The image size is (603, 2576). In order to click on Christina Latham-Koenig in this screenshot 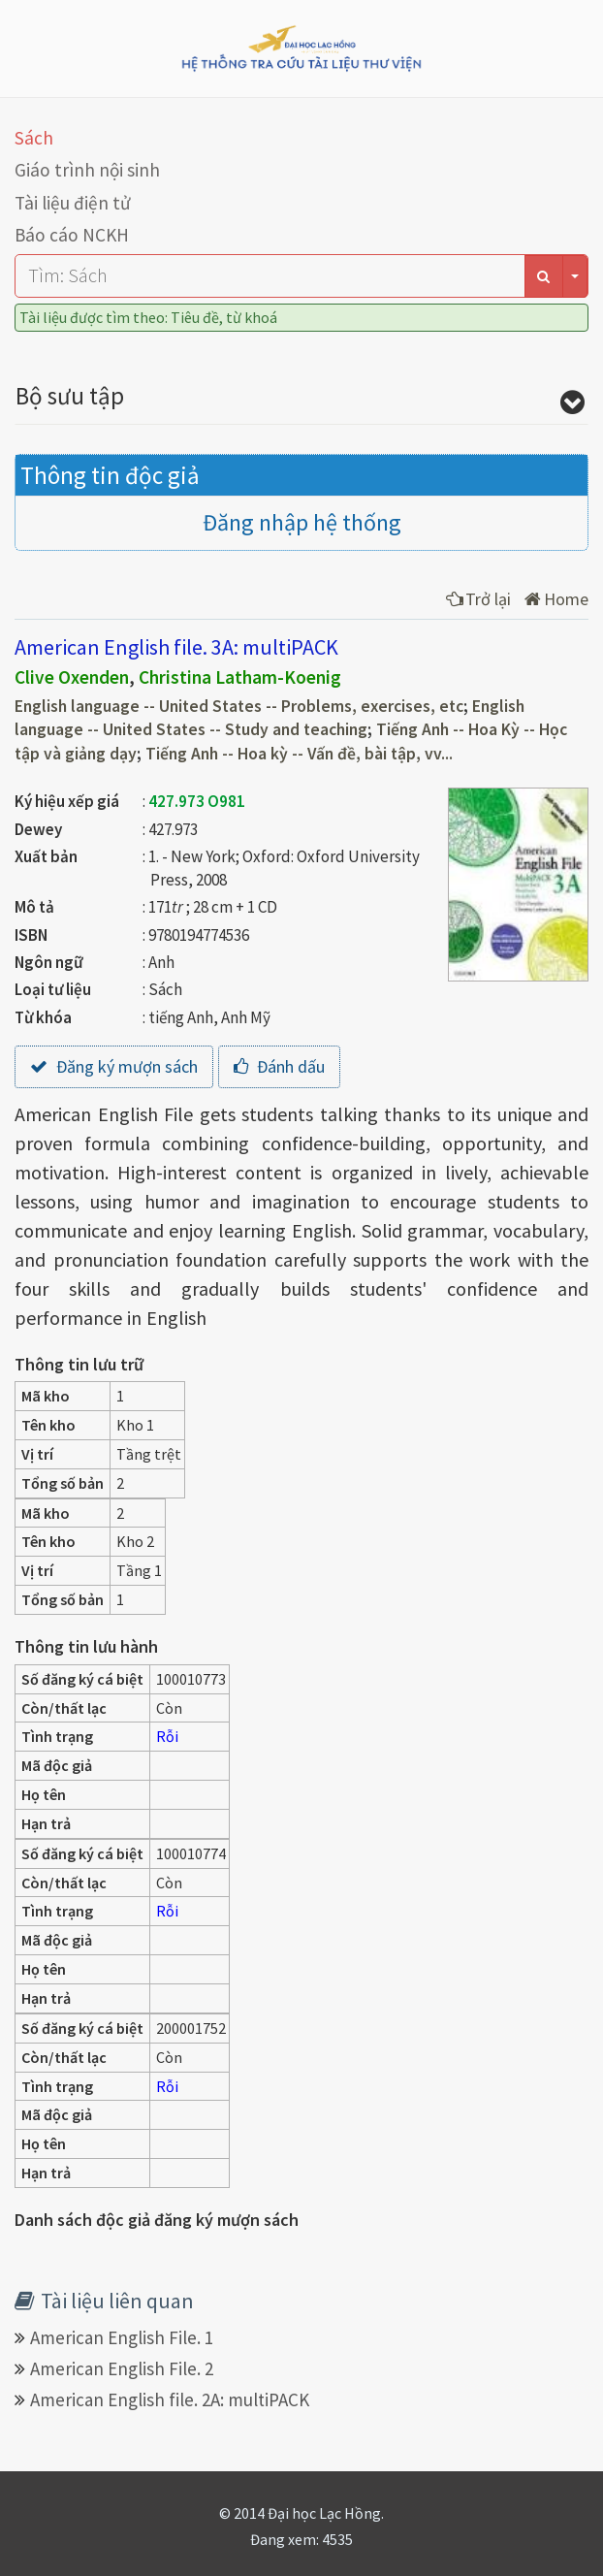, I will do `click(240, 677)`.